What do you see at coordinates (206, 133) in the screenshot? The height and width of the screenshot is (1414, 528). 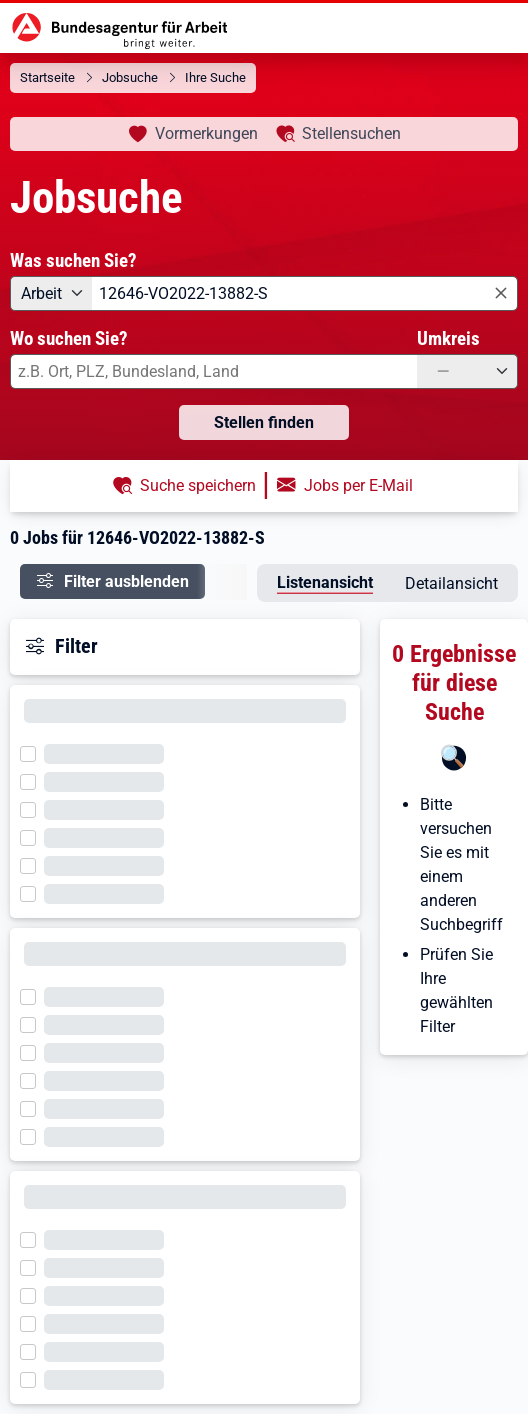 I see `Vormerkungen` at bounding box center [206, 133].